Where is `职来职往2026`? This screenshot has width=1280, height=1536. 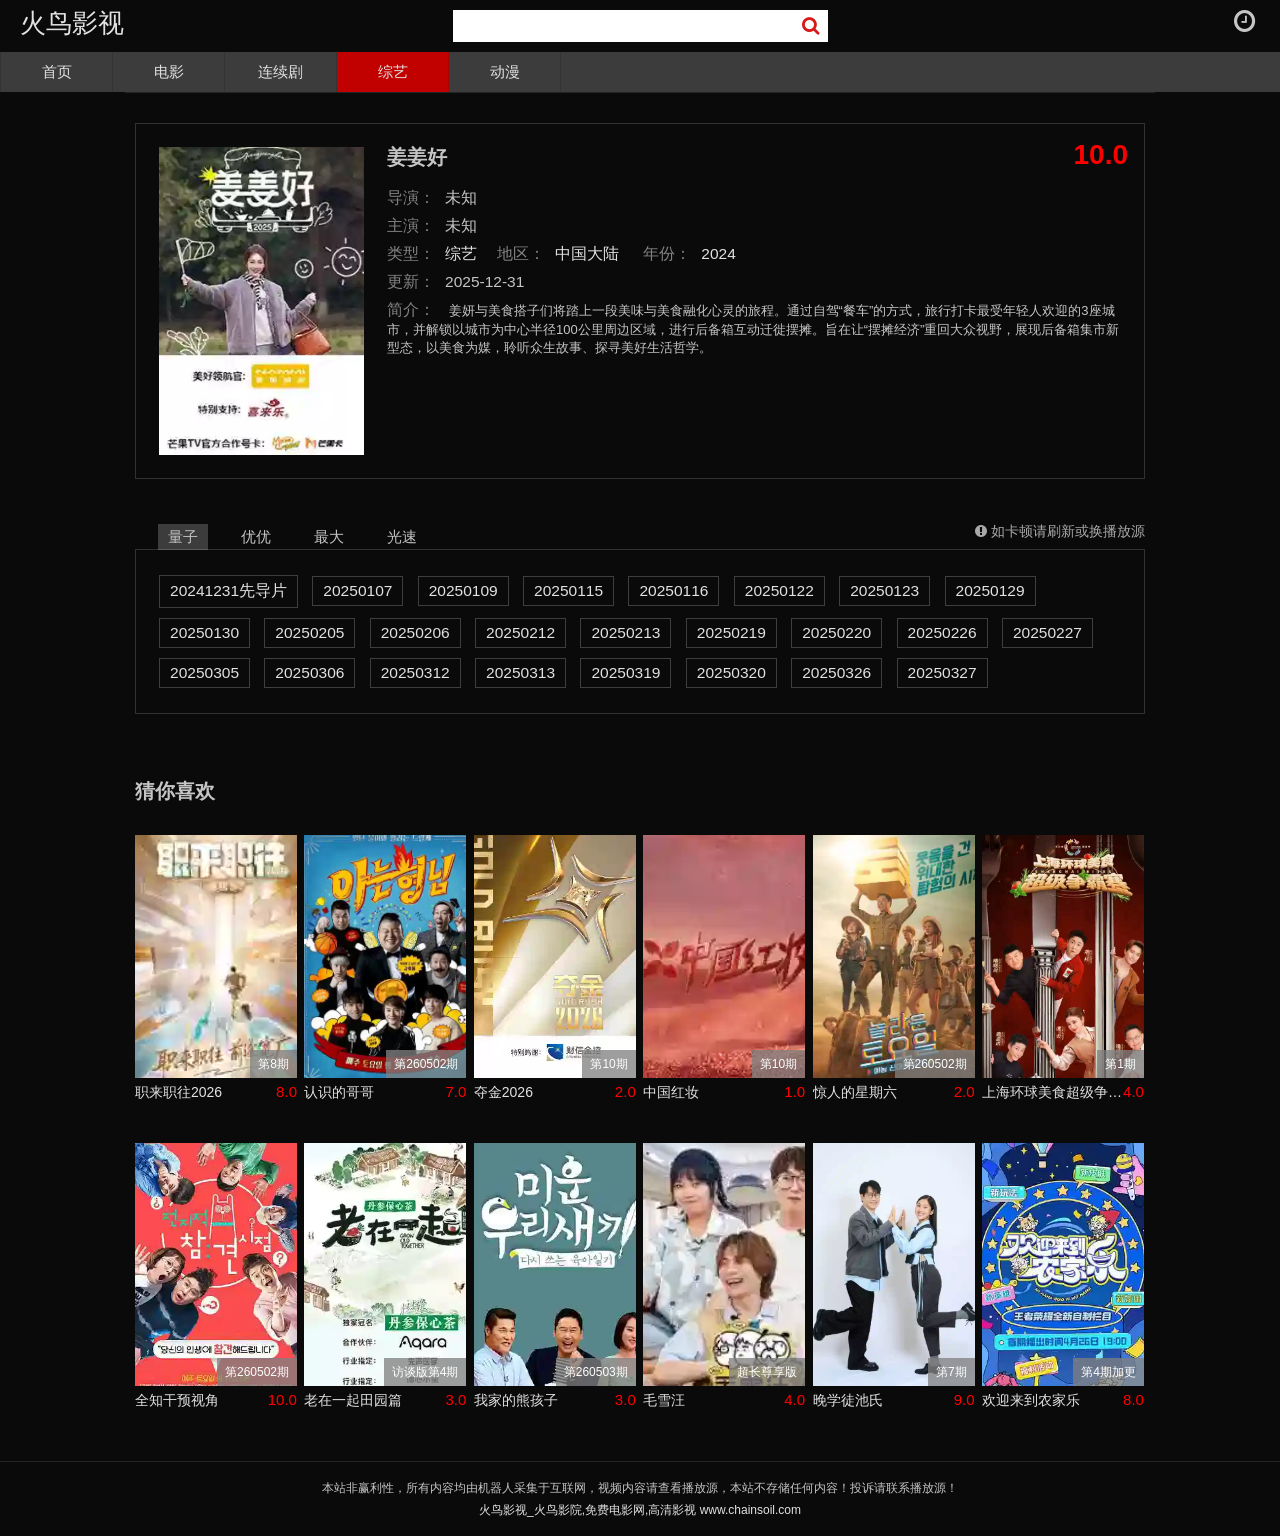
职来职往2026 is located at coordinates (178, 1092).